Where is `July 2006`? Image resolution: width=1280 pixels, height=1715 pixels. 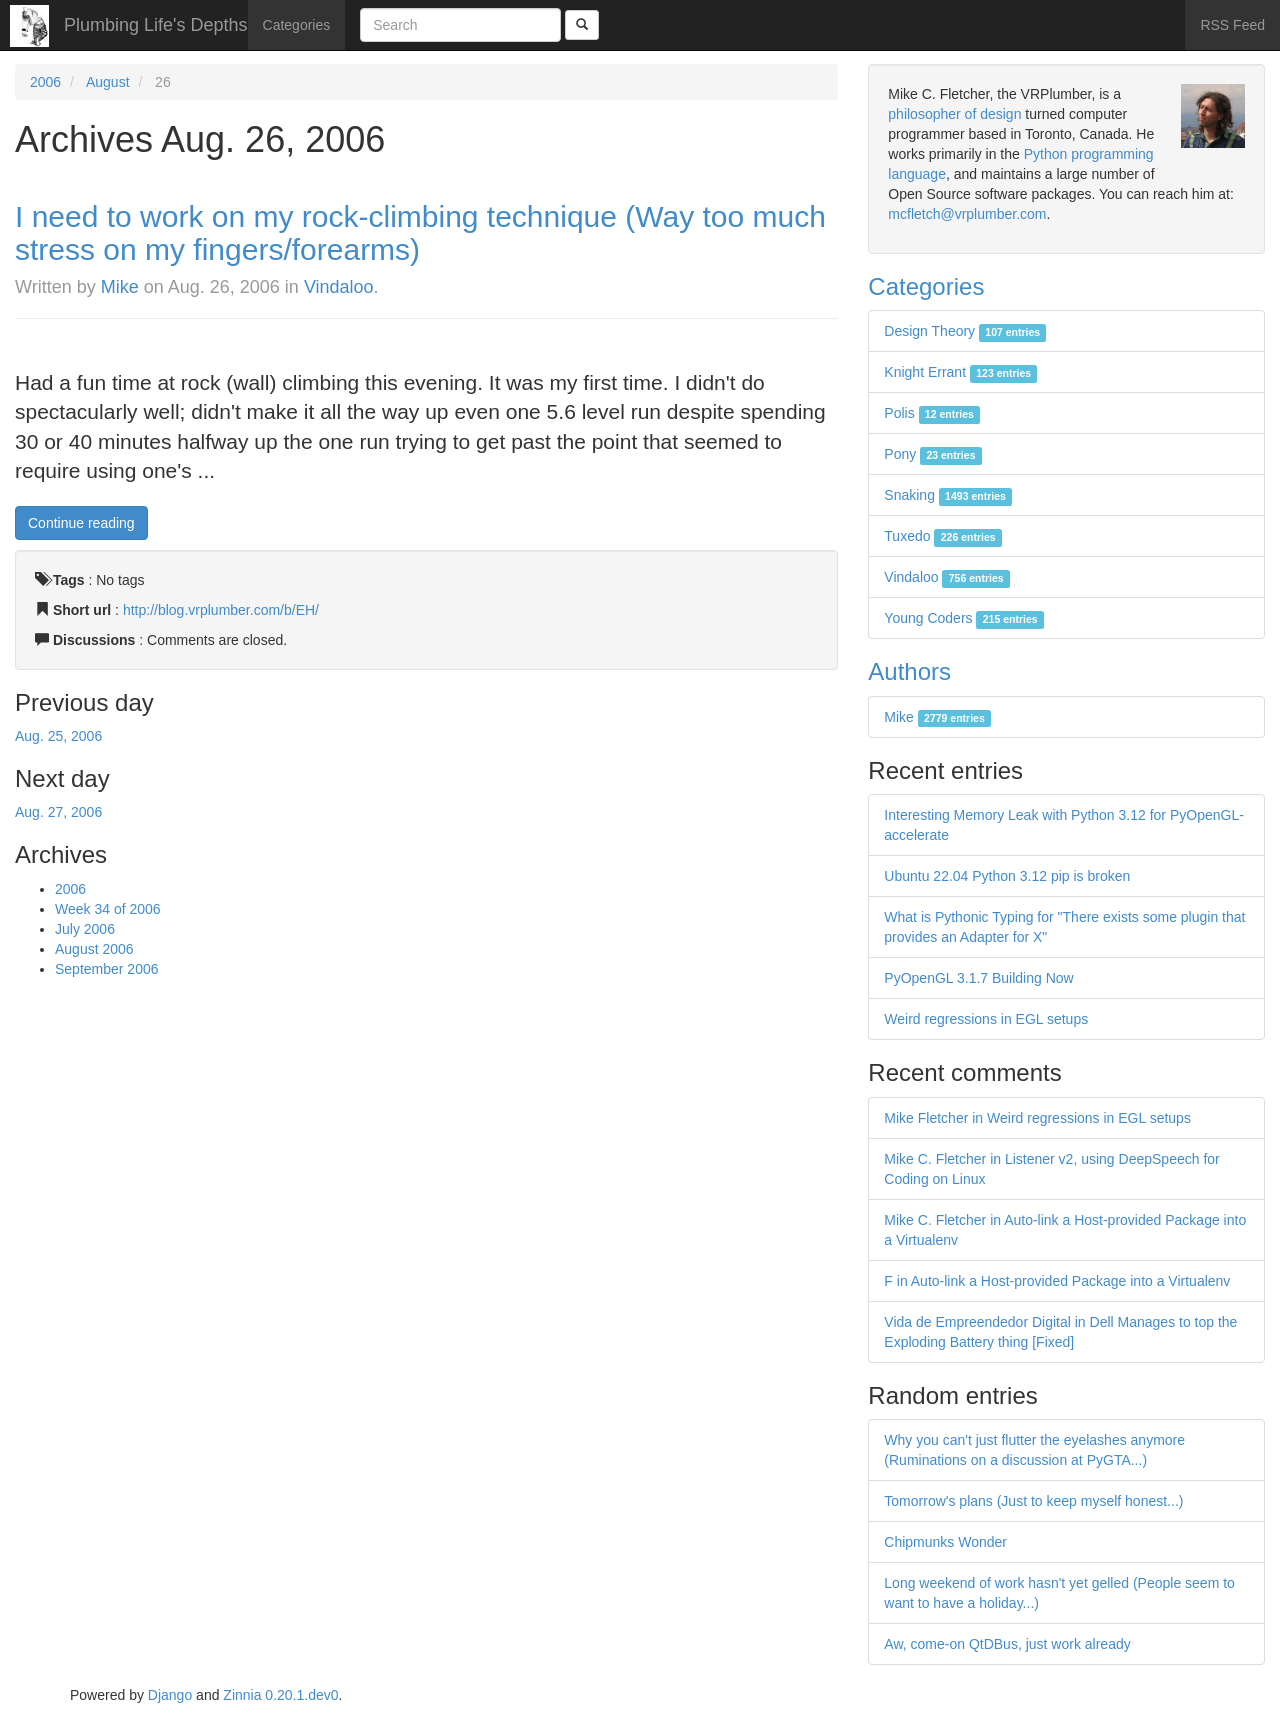 July 2006 is located at coordinates (85, 929).